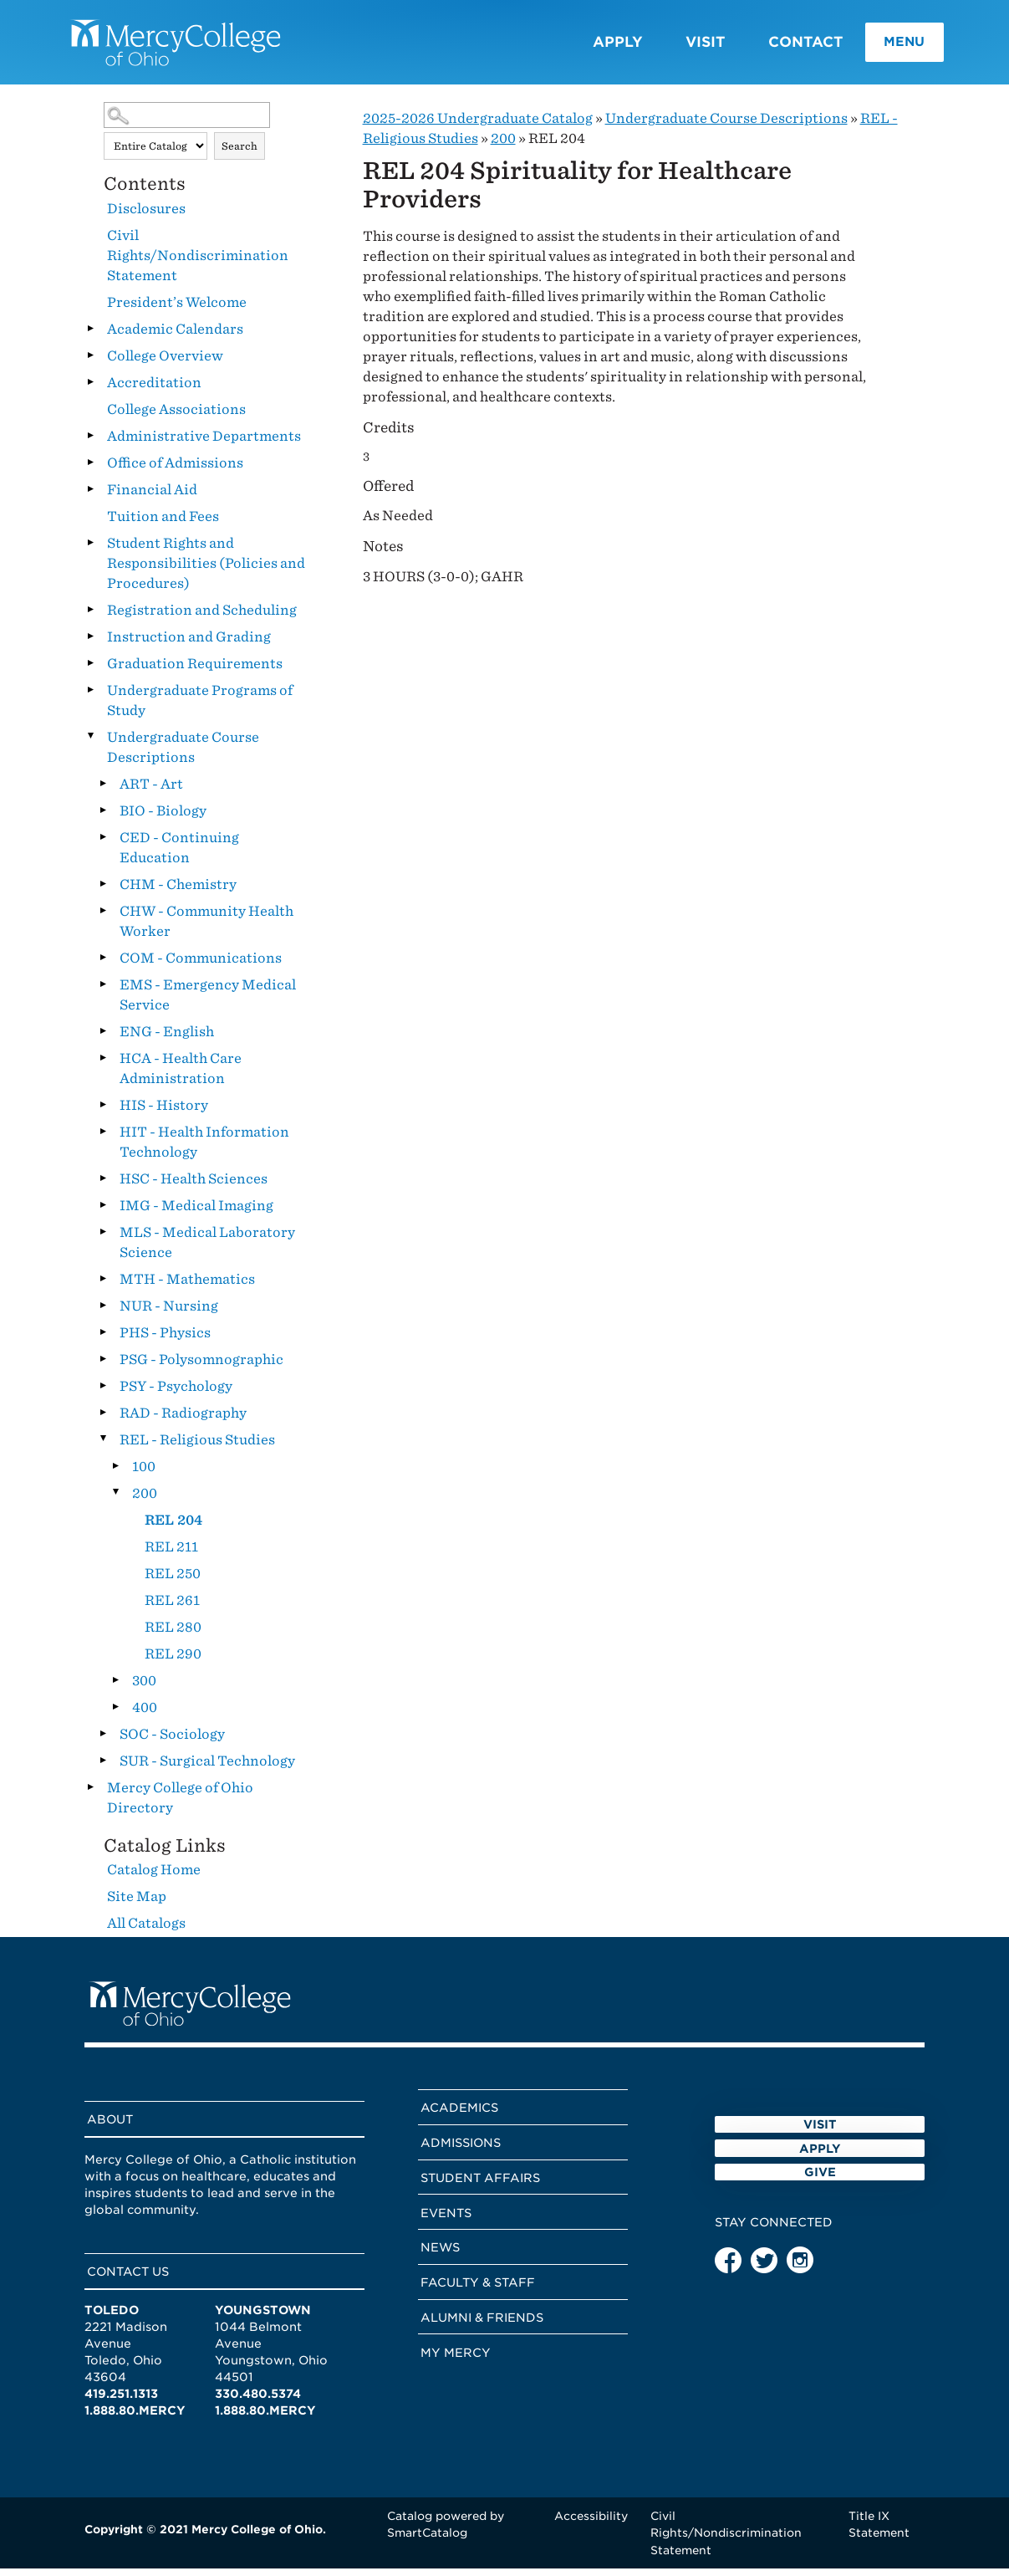 The image size is (1009, 2576). I want to click on CHM - Chemistry, so click(178, 891).